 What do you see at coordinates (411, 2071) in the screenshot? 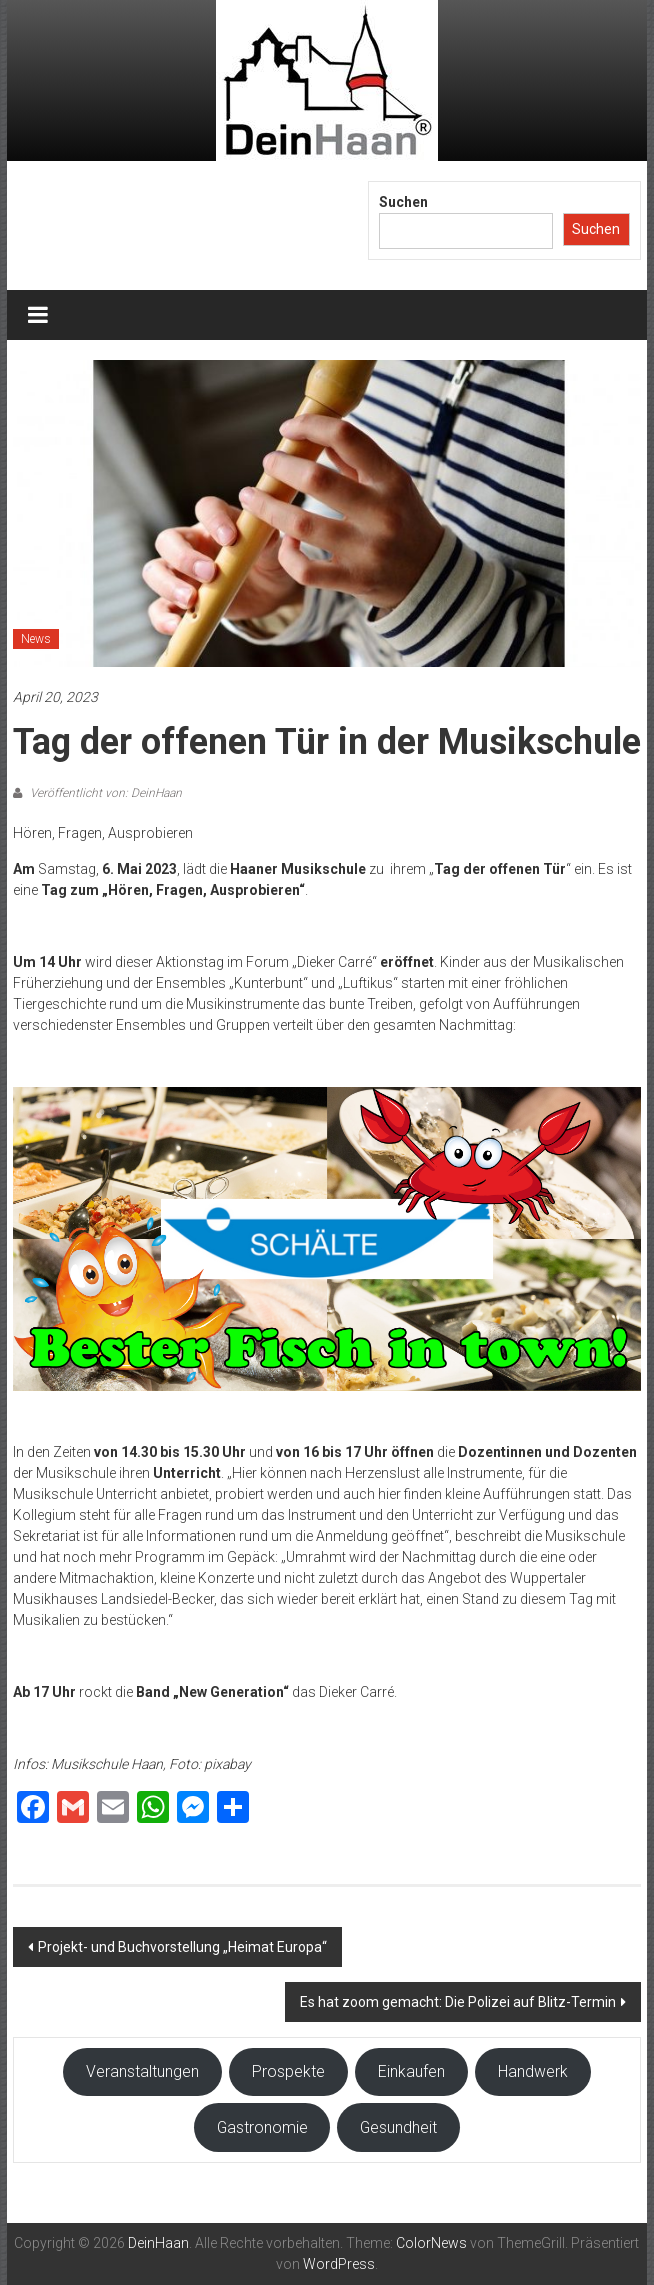
I see `Einkaufen` at bounding box center [411, 2071].